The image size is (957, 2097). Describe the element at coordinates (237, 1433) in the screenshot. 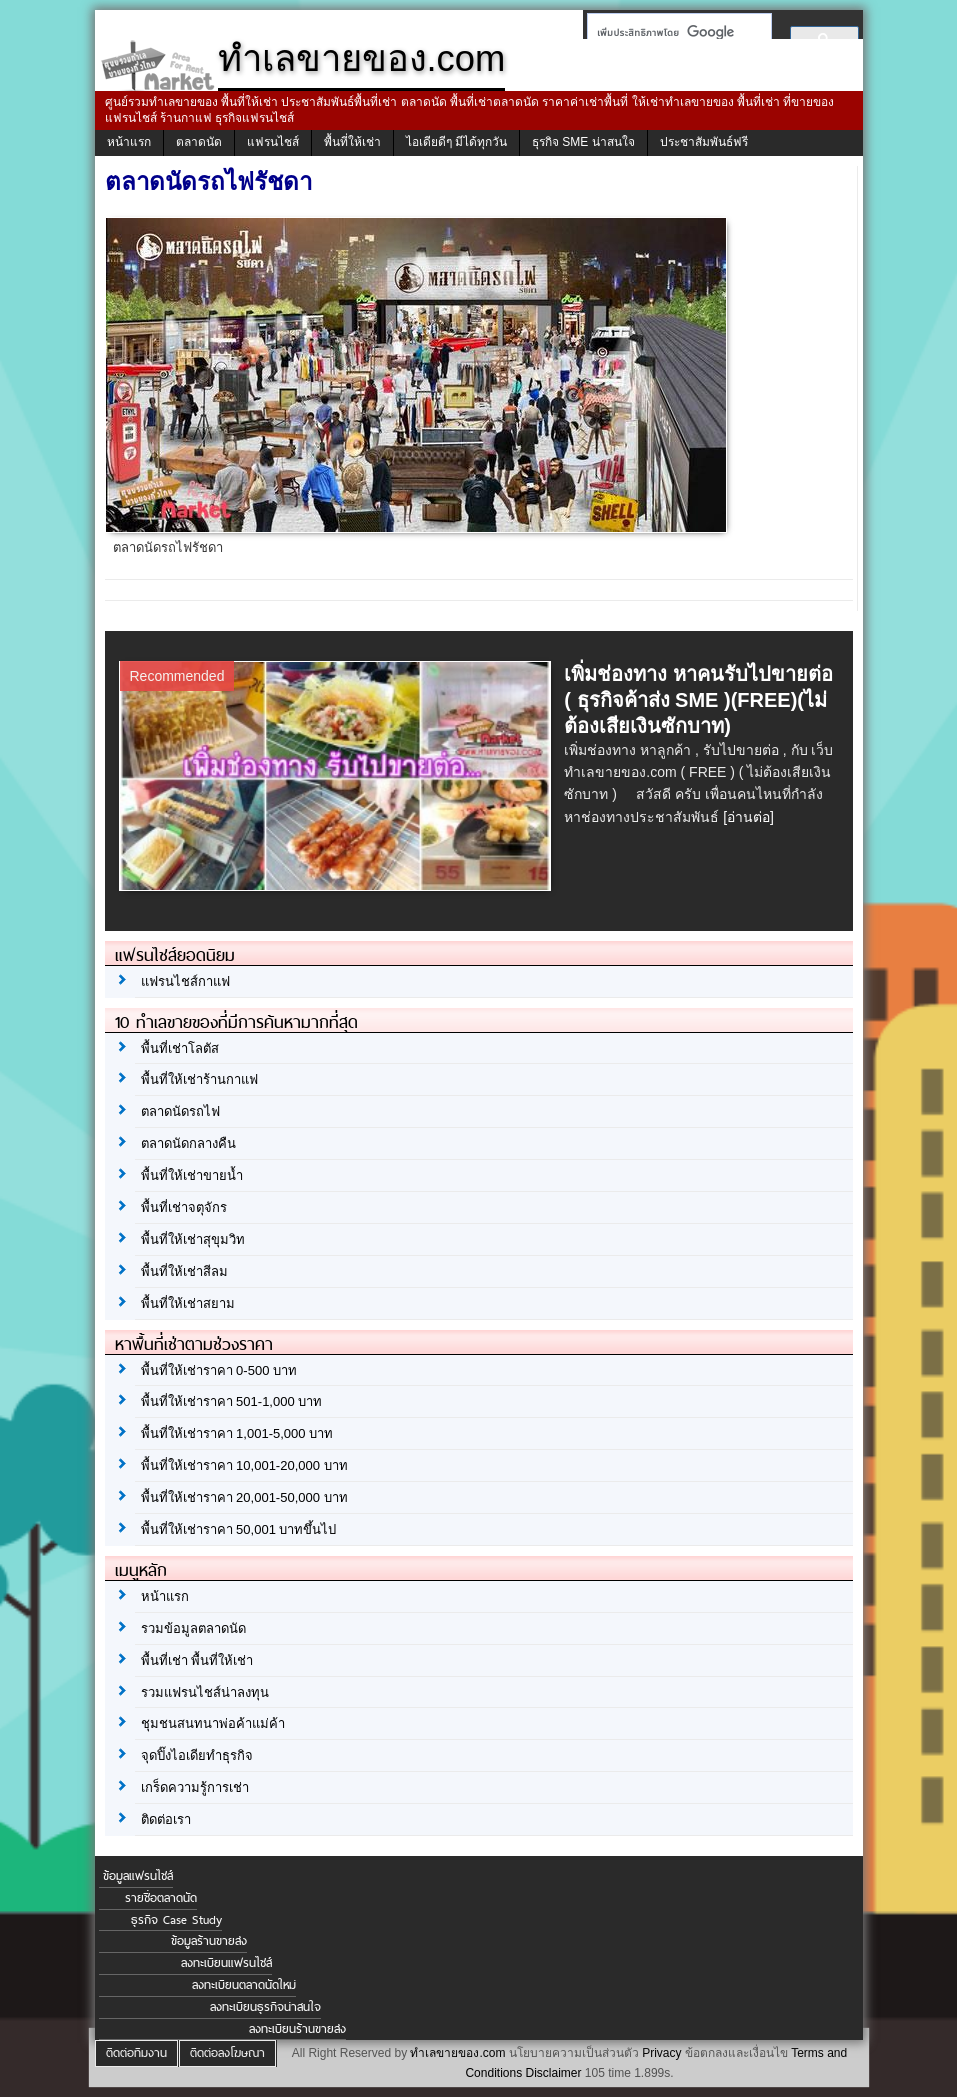

I see `พื้นที่ให้เช่าราคา 1,001-5,000 บาท` at that location.